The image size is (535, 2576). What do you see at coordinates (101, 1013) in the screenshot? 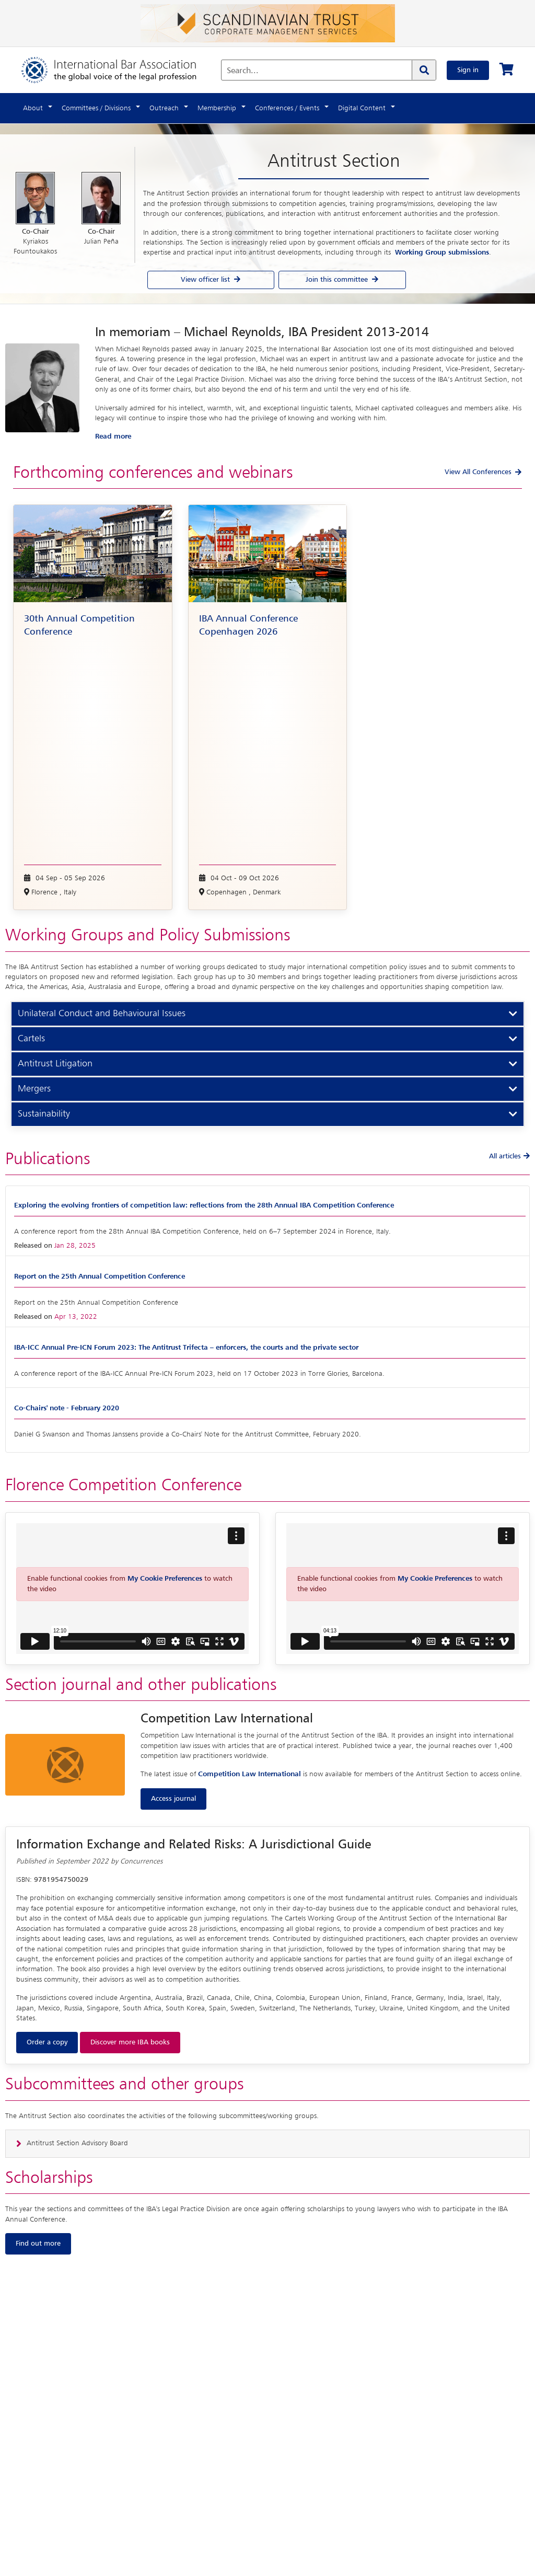
I see `Unilateral Conduct and Behavioural Issues` at bounding box center [101, 1013].